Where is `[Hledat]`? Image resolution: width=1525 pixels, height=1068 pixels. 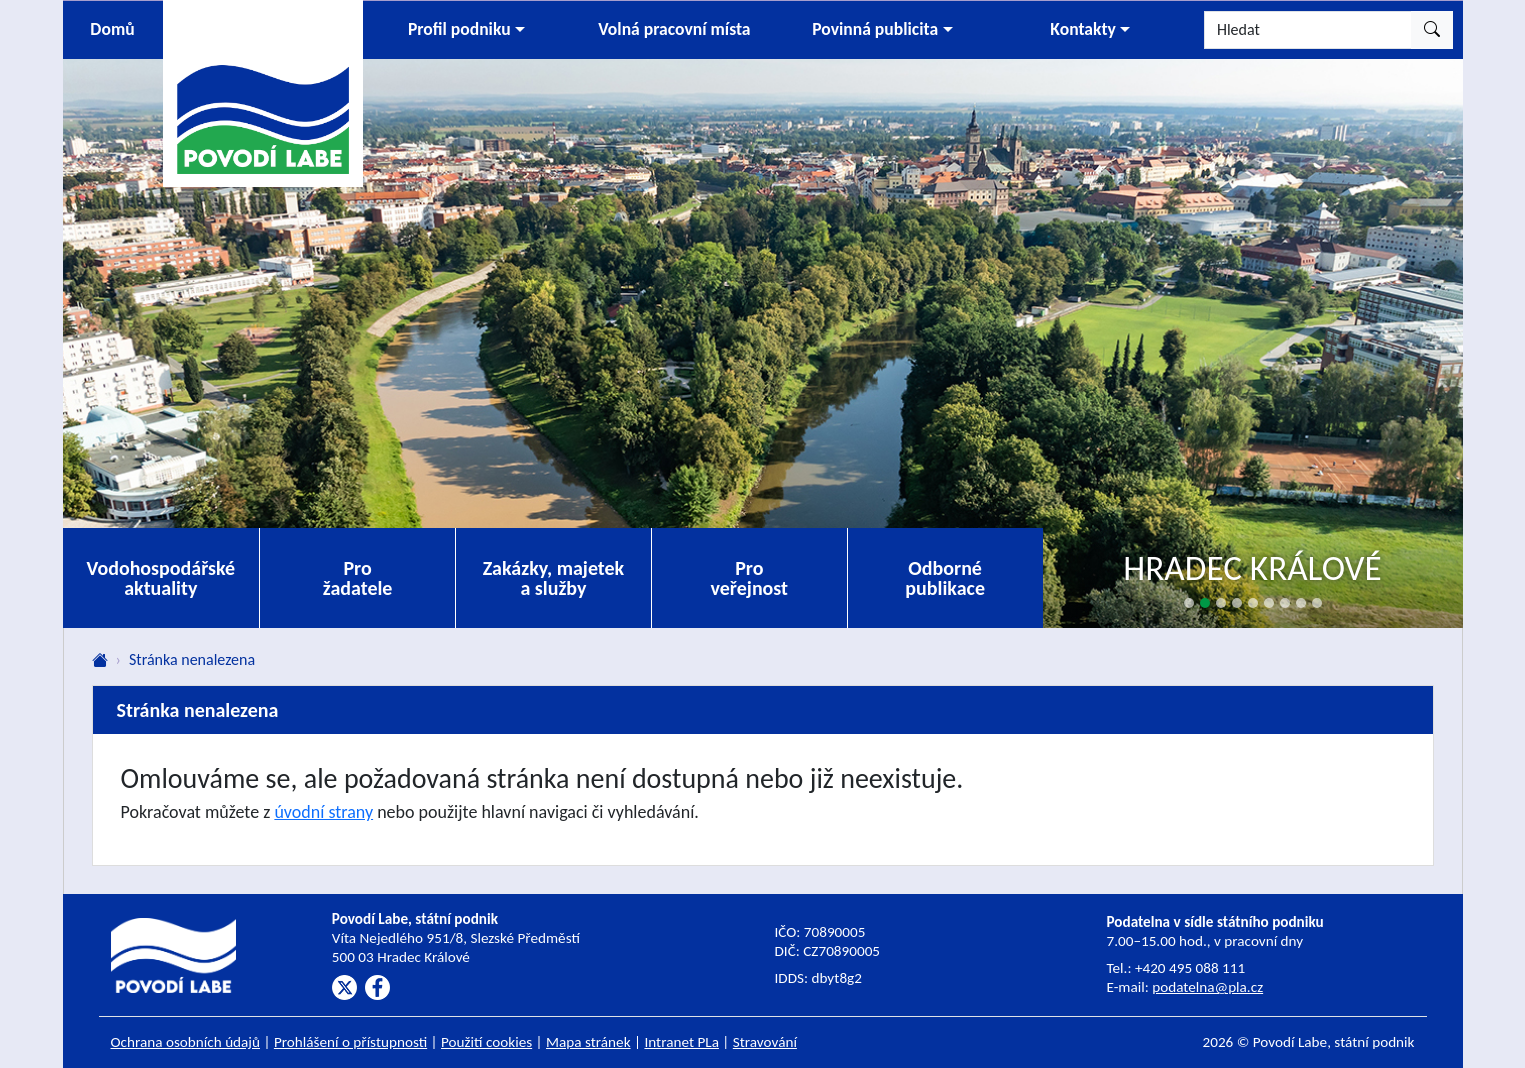 [Hledat] is located at coordinates (1308, 30).